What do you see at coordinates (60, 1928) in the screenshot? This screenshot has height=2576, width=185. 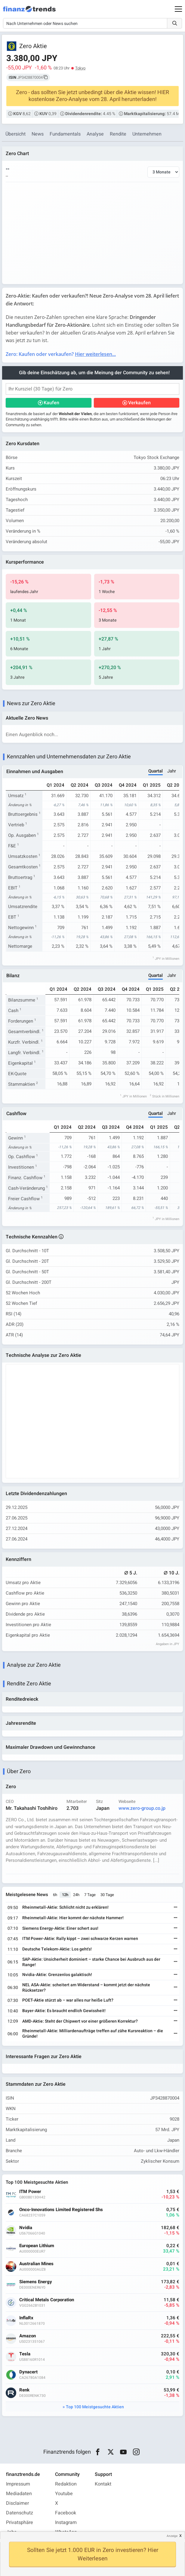 I see `Siemens Energy-Aktie: Einer schert aus!` at bounding box center [60, 1928].